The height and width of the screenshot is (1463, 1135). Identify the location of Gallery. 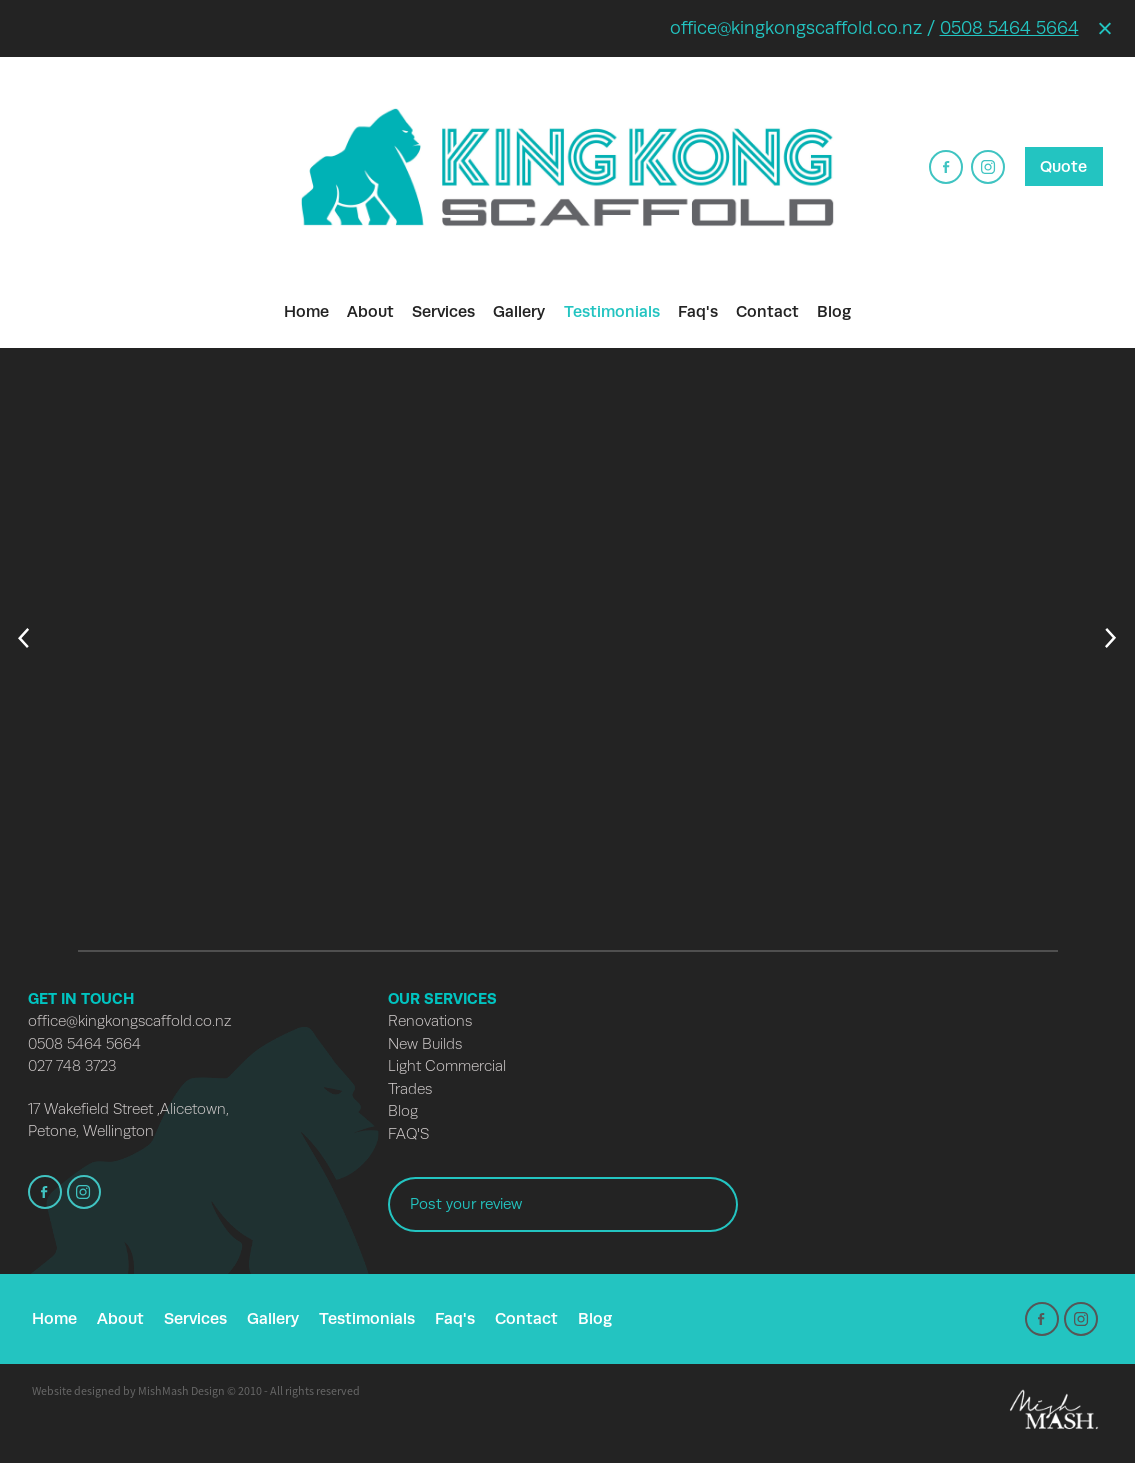
(519, 311).